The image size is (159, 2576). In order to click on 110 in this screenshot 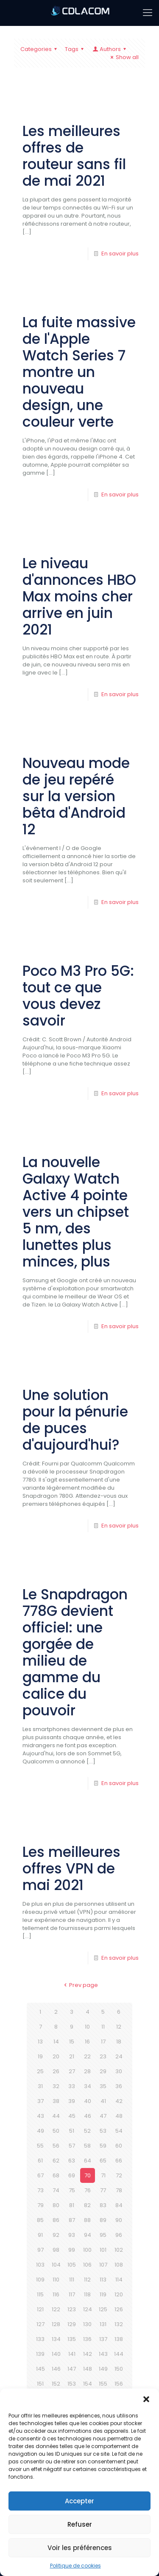, I will do `click(56, 2280)`.